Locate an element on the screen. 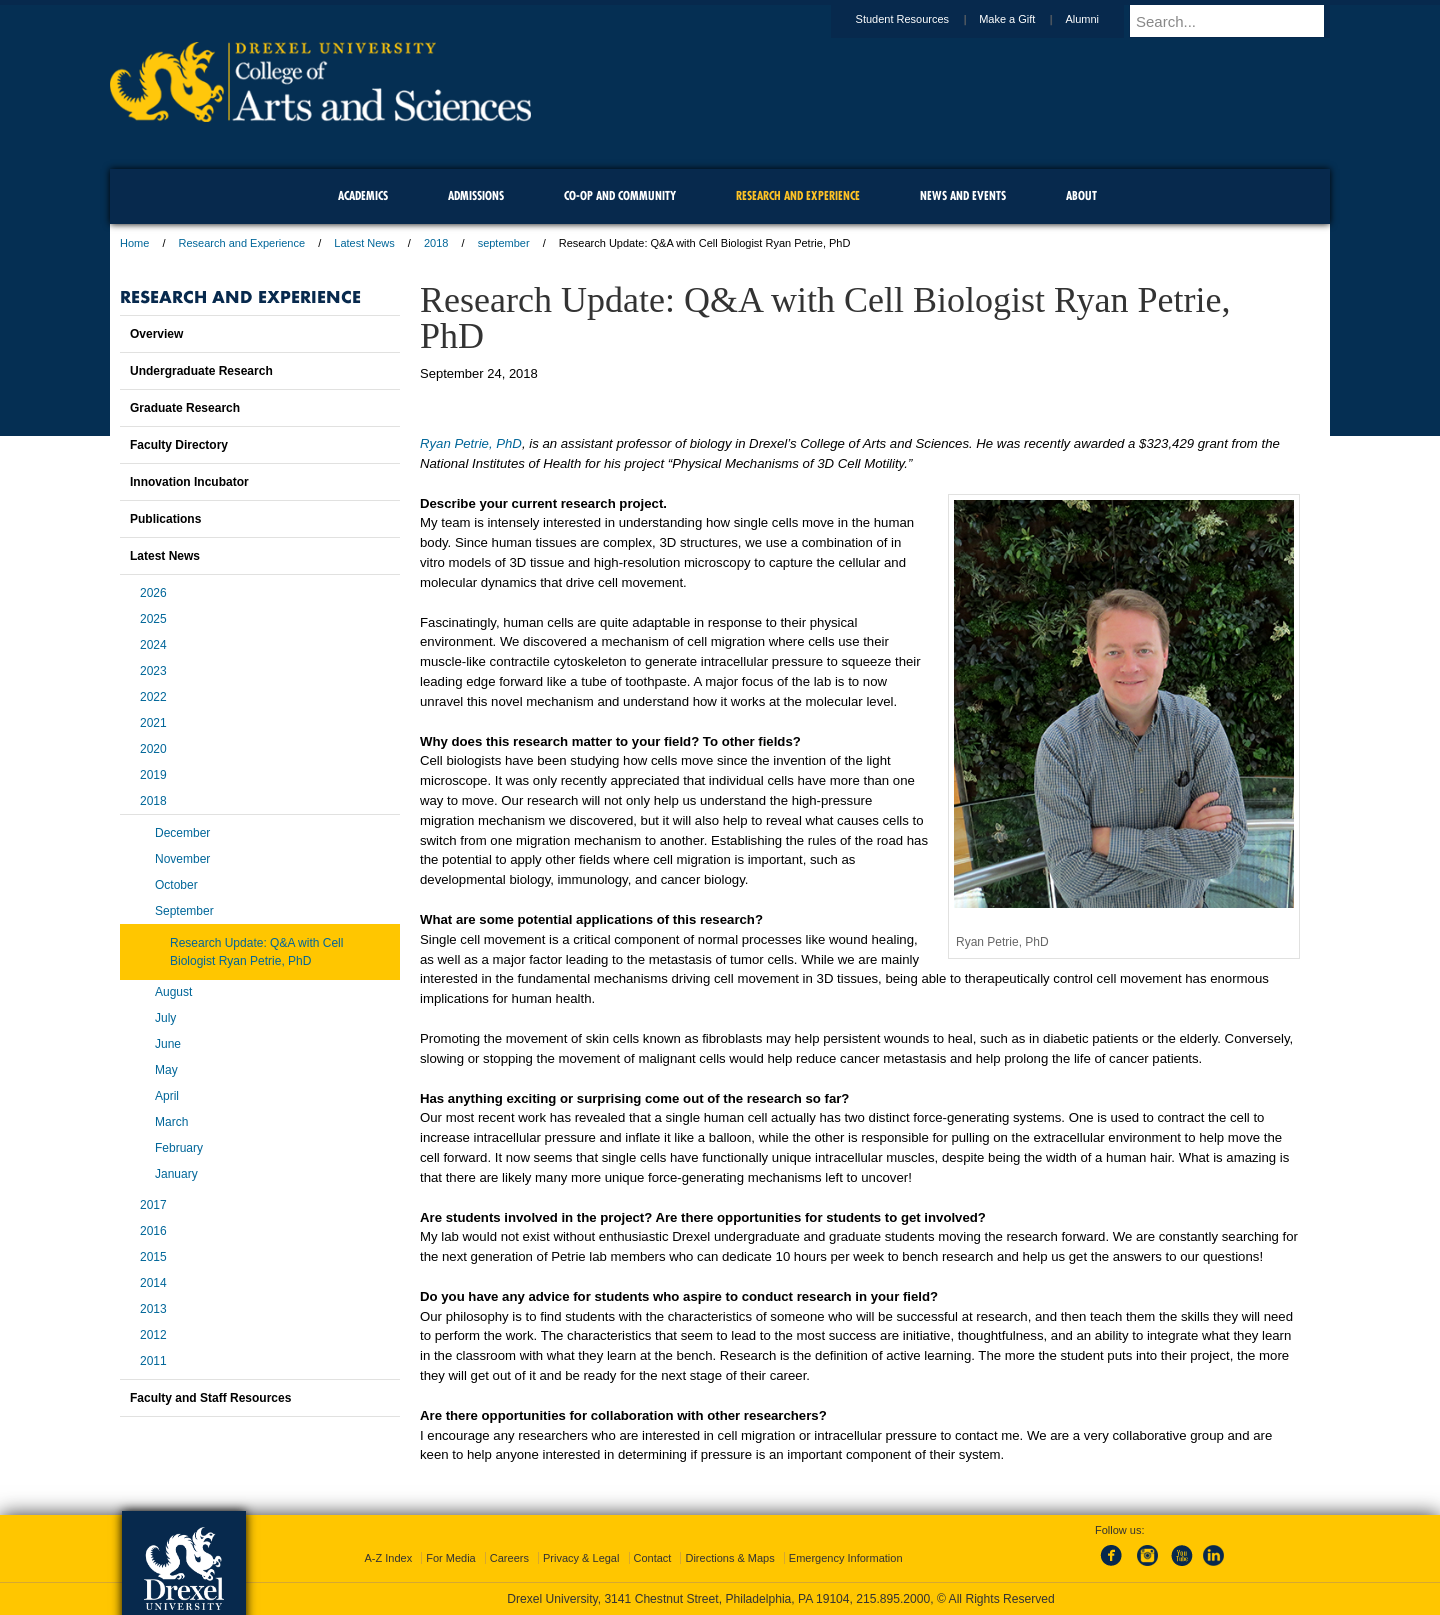 This screenshot has height=1615, width=1440. June is located at coordinates (168, 1044).